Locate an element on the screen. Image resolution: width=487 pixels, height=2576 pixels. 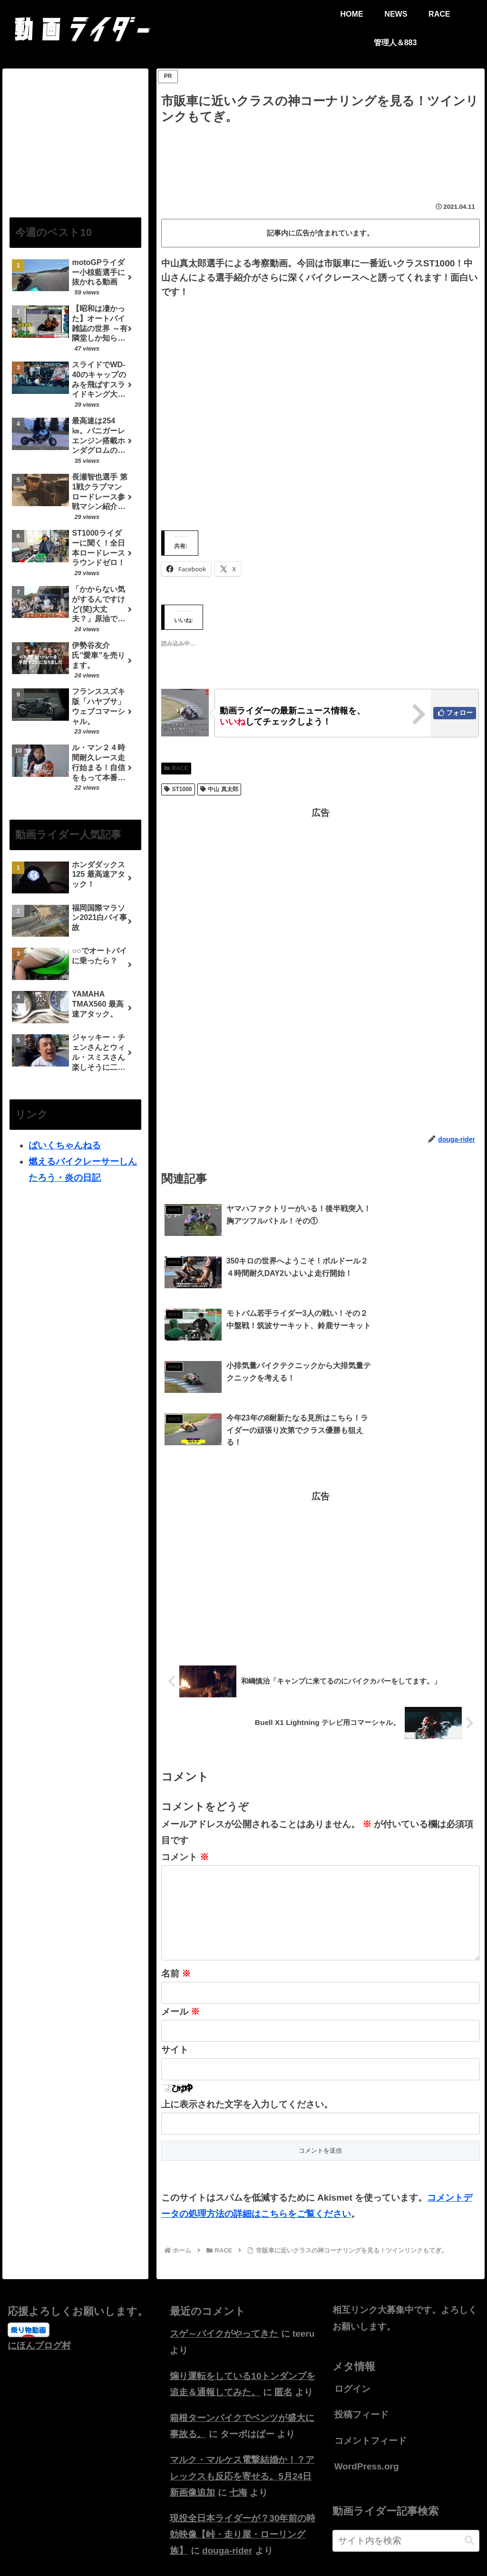
匿名 is located at coordinates (283, 2326).